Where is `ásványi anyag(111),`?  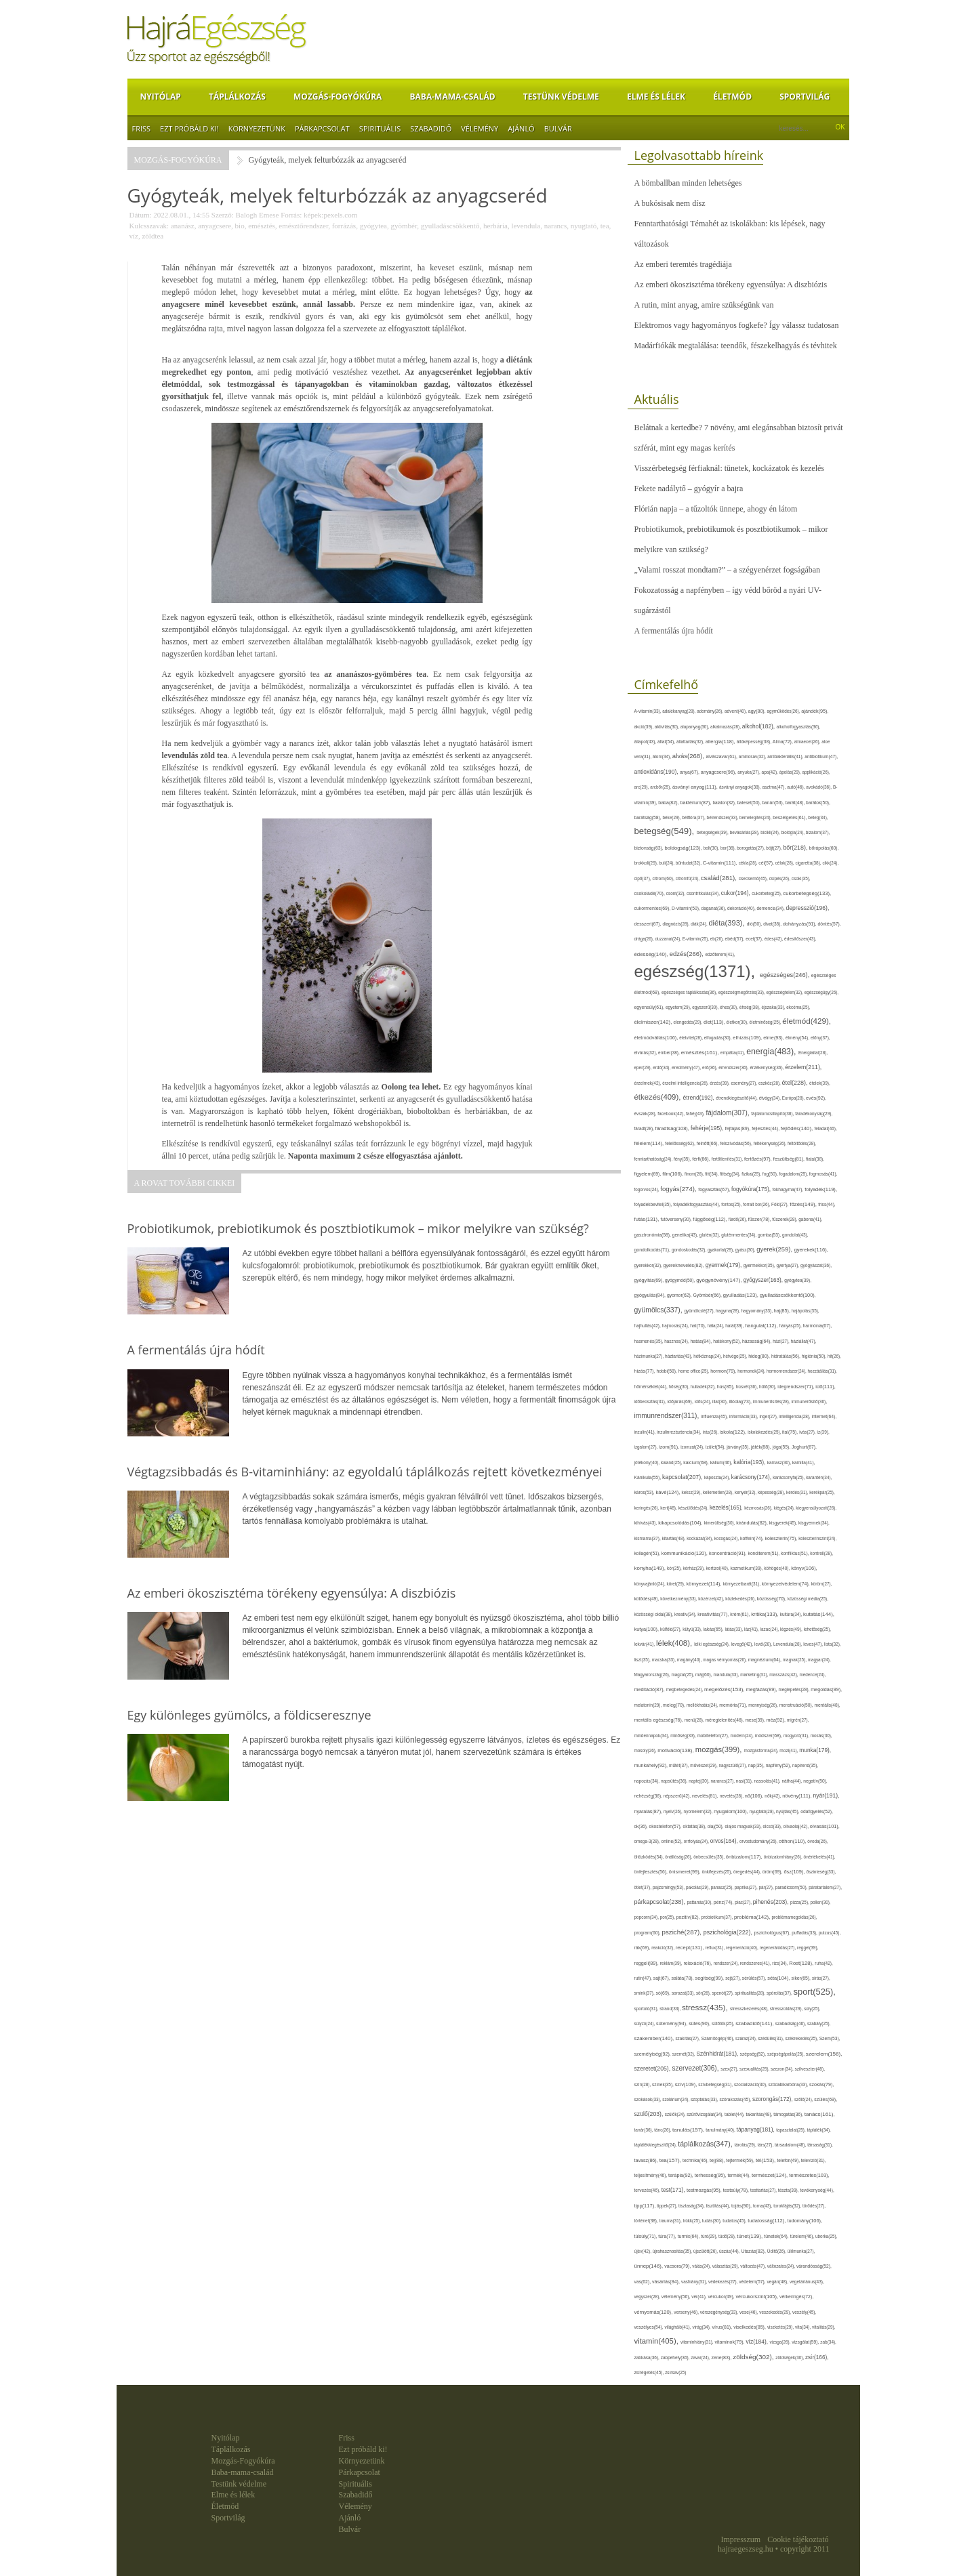 ásványi anyag(111), is located at coordinates (695, 787).